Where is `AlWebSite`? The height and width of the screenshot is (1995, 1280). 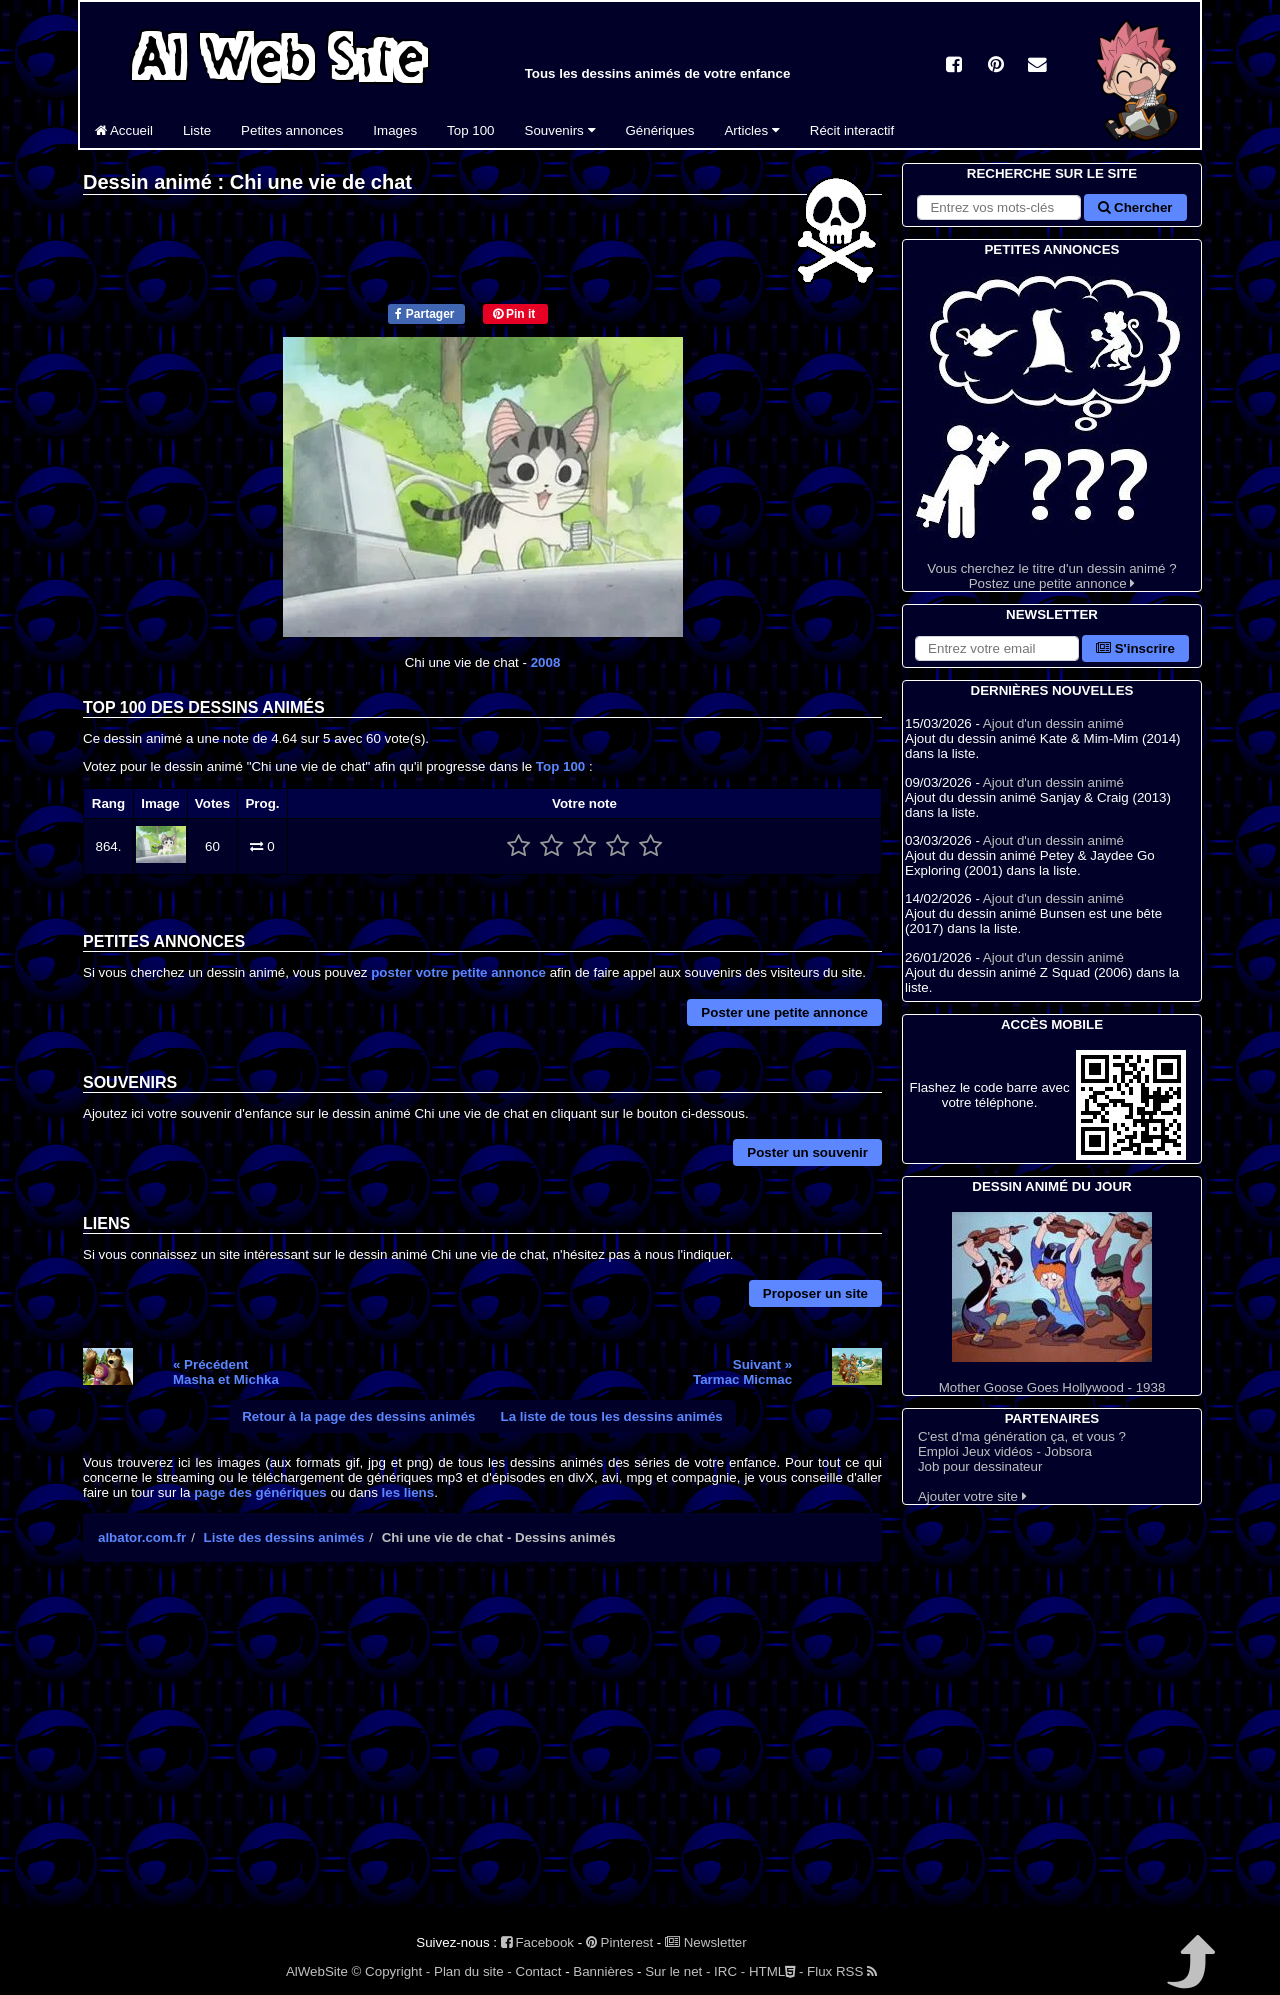
AlWebSite is located at coordinates (317, 1971).